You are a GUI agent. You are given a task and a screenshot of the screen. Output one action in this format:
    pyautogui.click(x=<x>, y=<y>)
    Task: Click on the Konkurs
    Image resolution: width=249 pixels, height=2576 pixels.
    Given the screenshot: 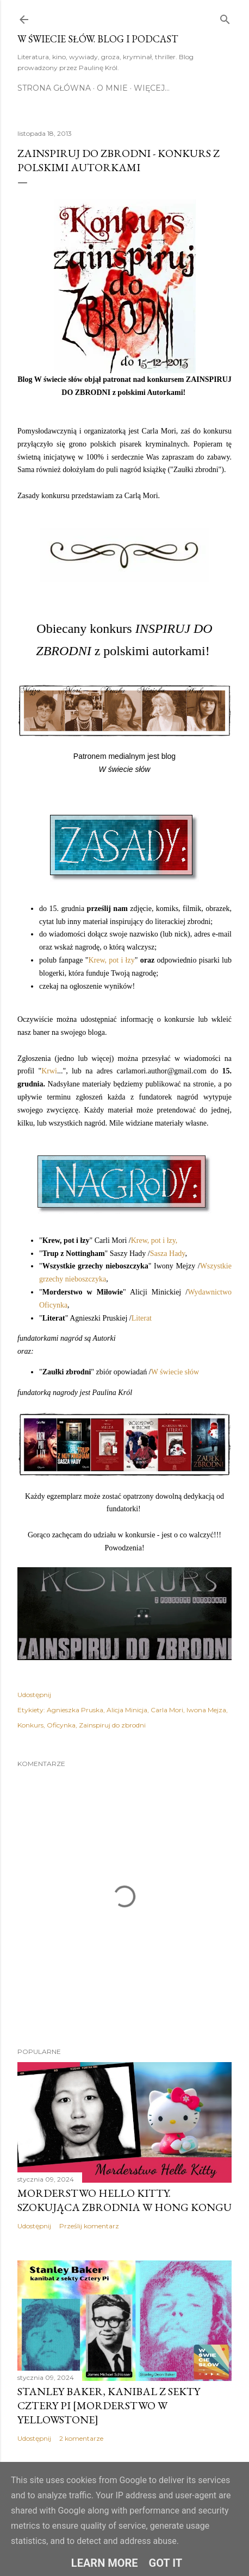 What is the action you would take?
    pyautogui.click(x=30, y=1725)
    